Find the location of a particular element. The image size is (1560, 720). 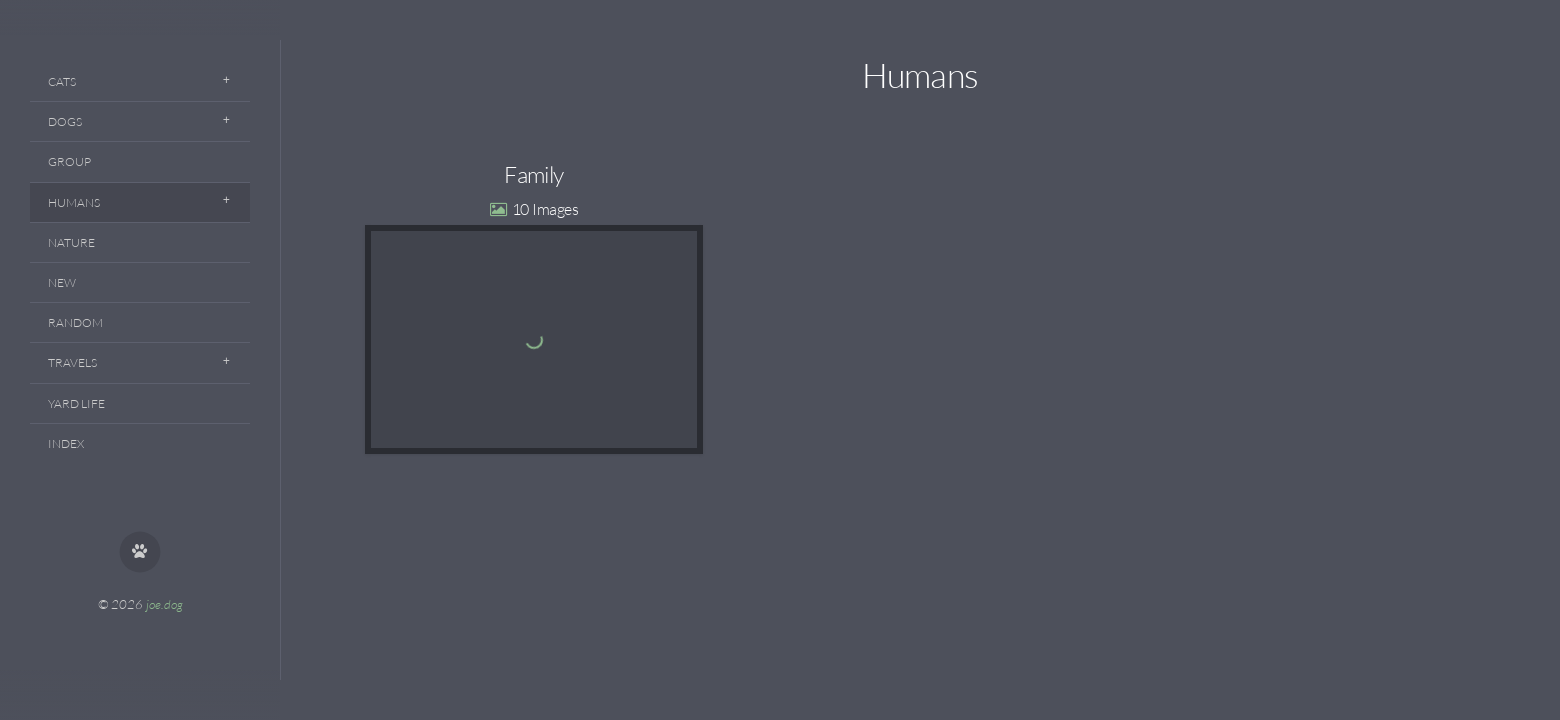

Random is located at coordinates (75, 322).